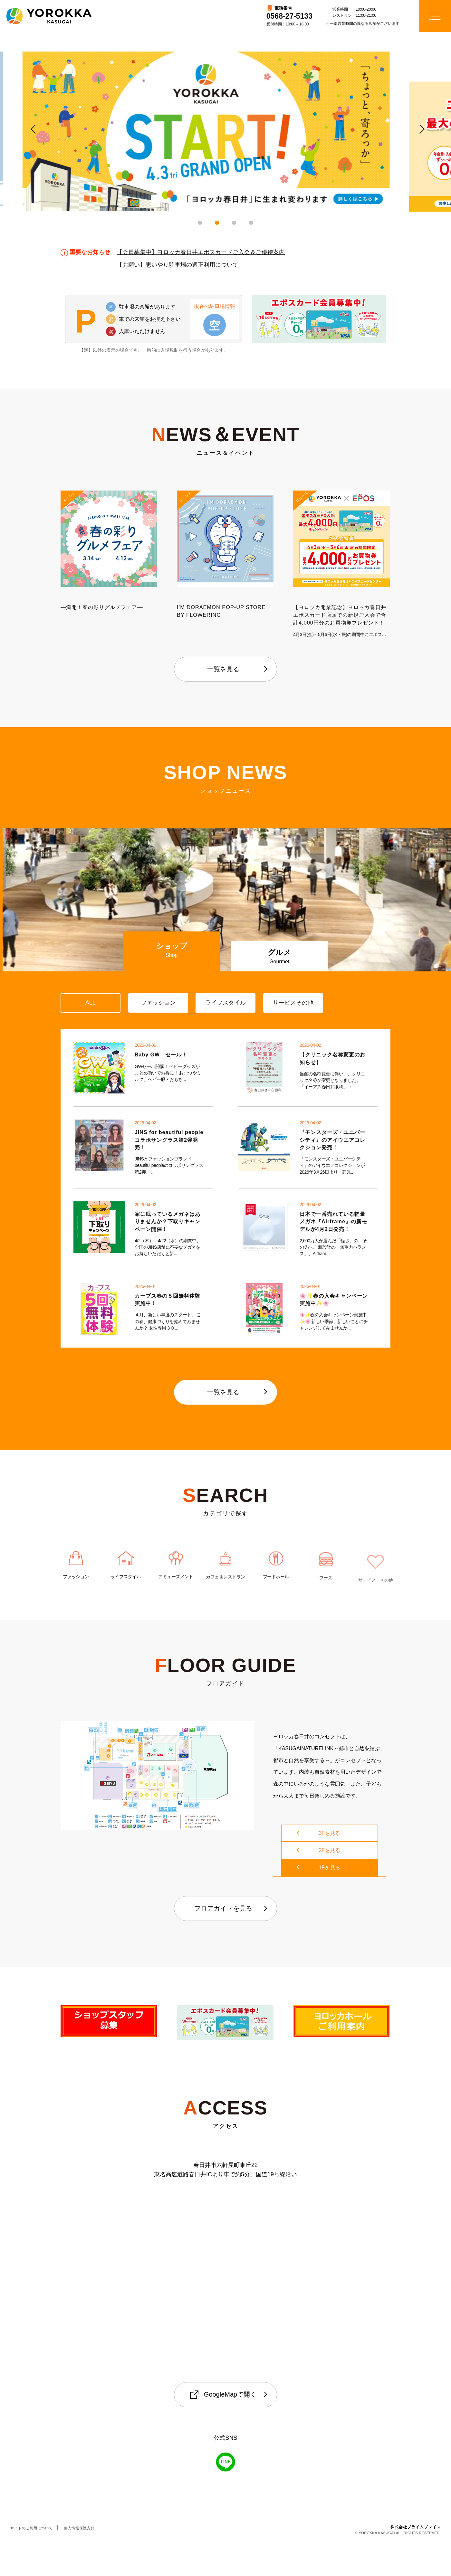 The height and width of the screenshot is (2576, 451). What do you see at coordinates (419, 128) in the screenshot?
I see `Next` at bounding box center [419, 128].